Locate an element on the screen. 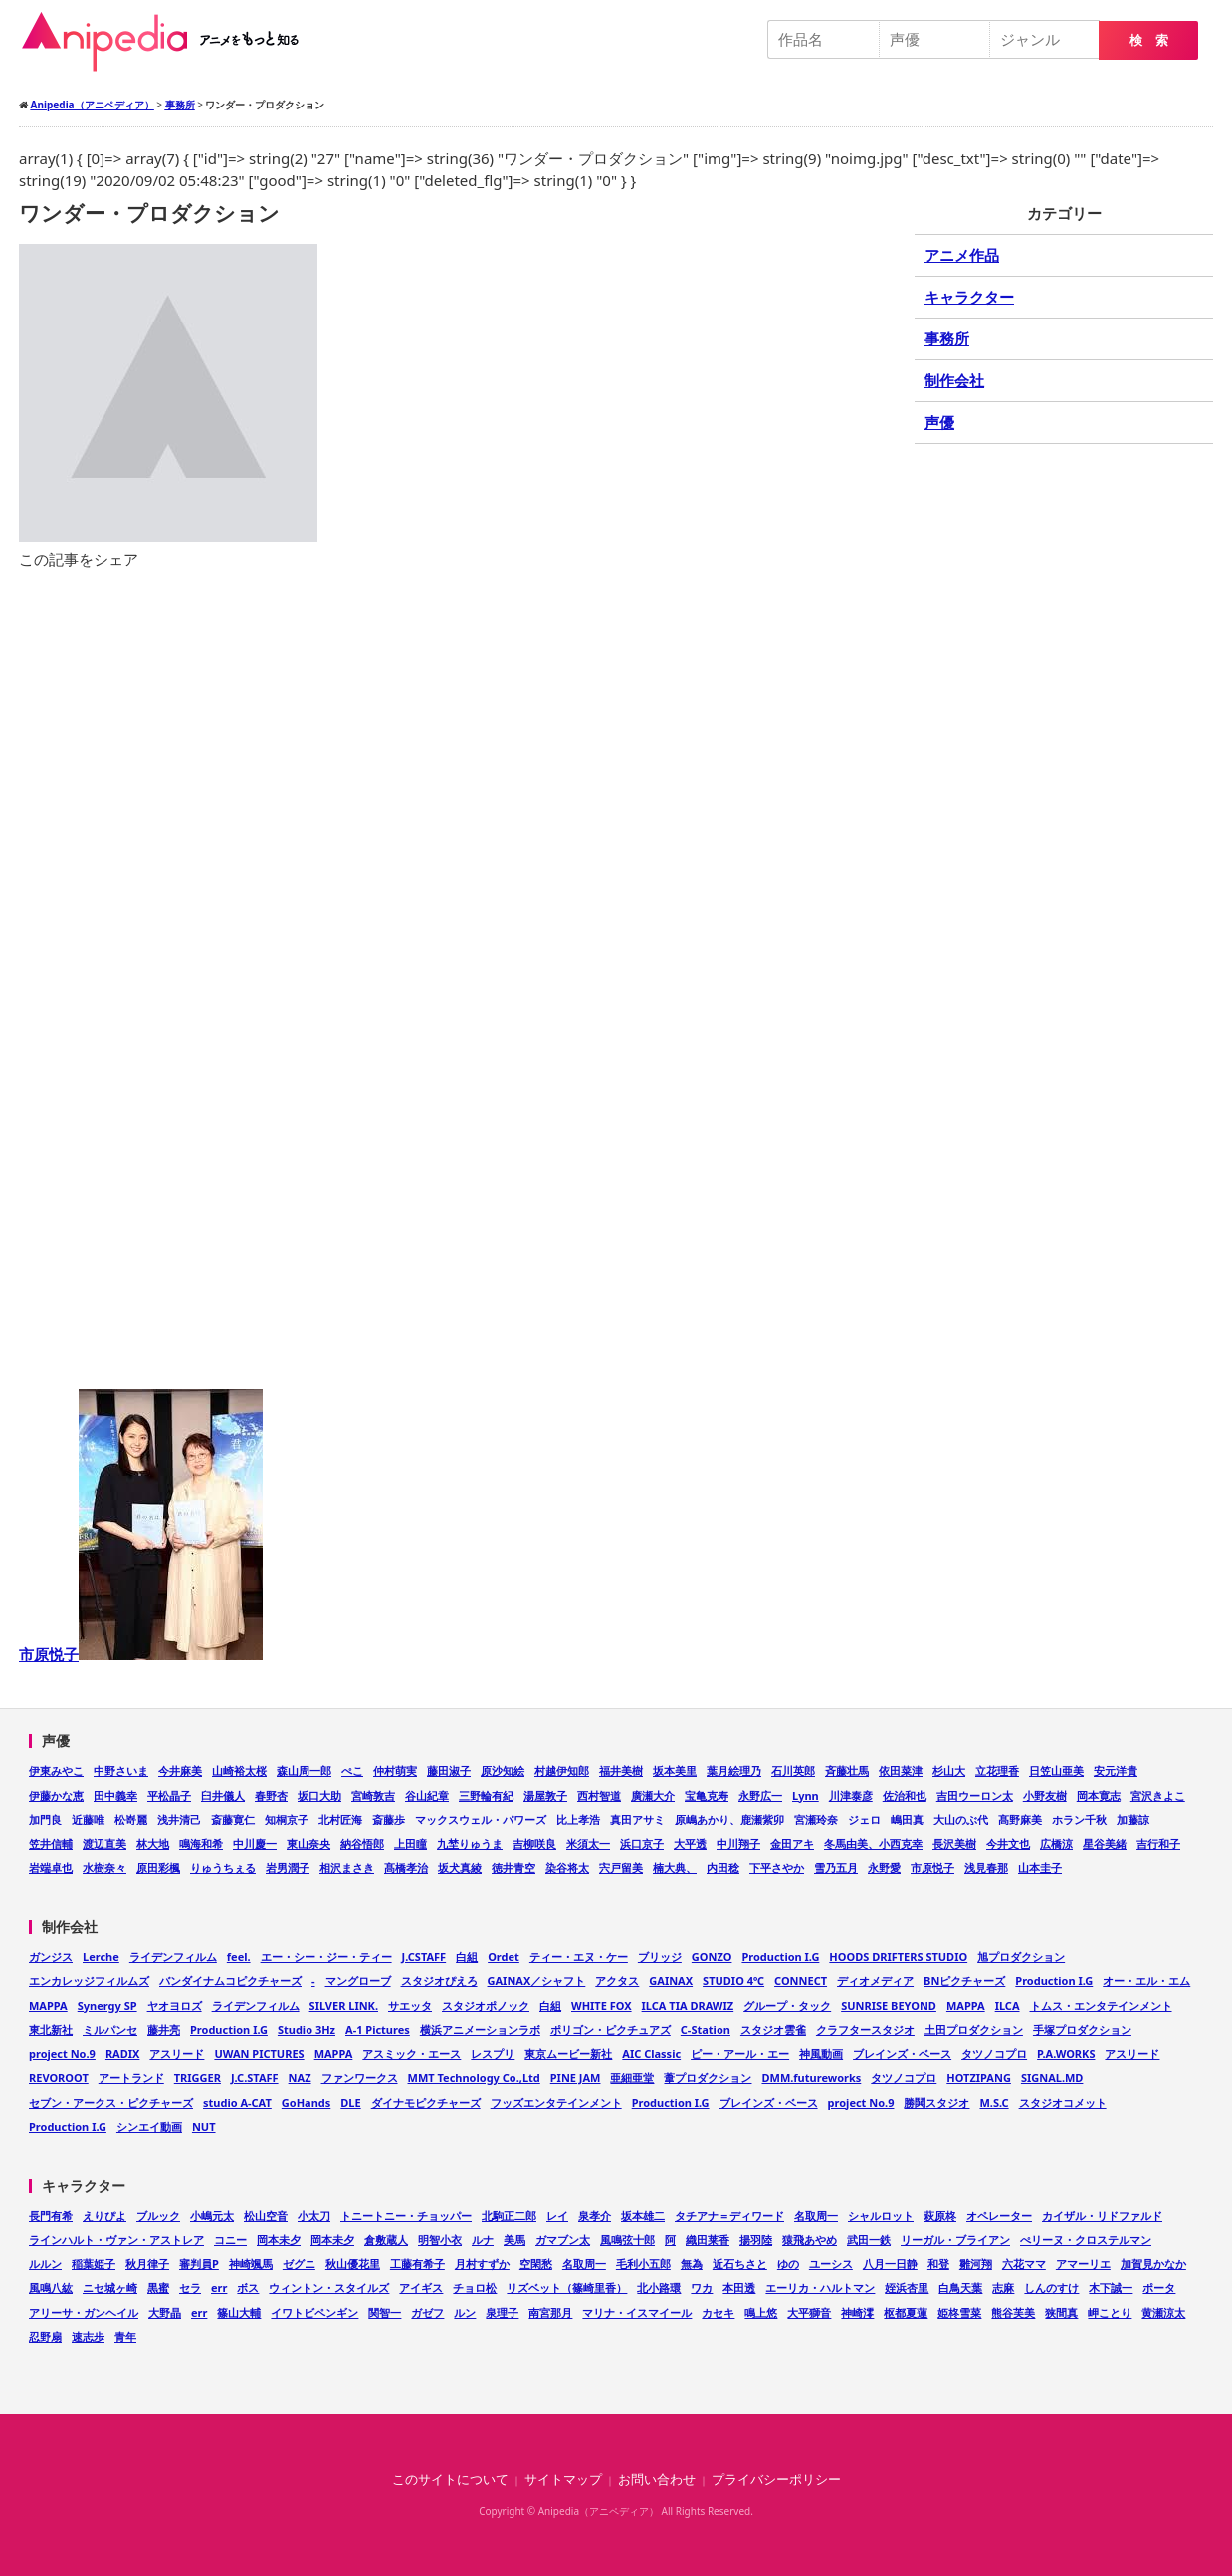  カセキ is located at coordinates (718, 2312).